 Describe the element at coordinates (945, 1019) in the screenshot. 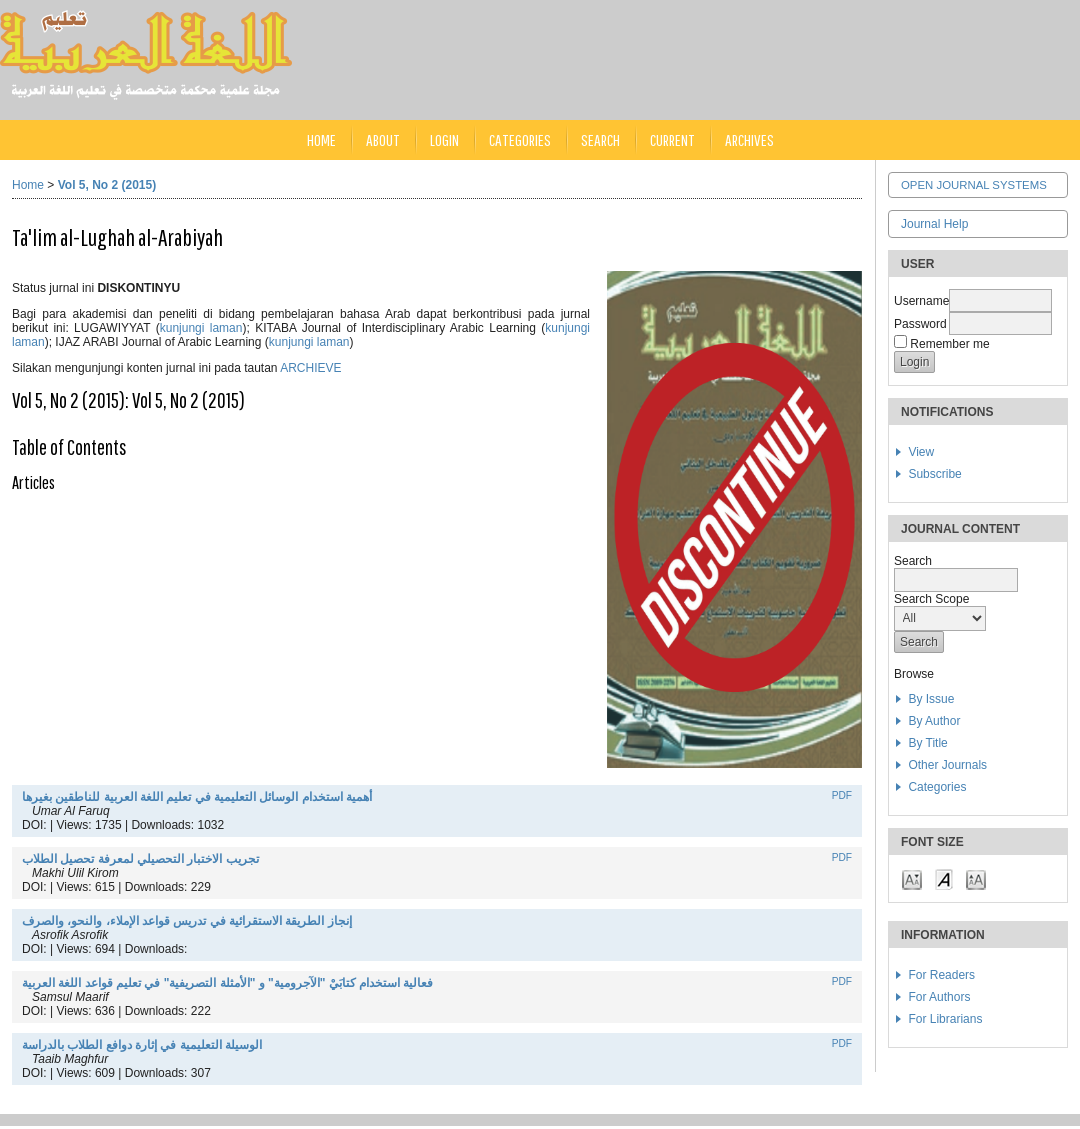

I see `For Librarians` at that location.